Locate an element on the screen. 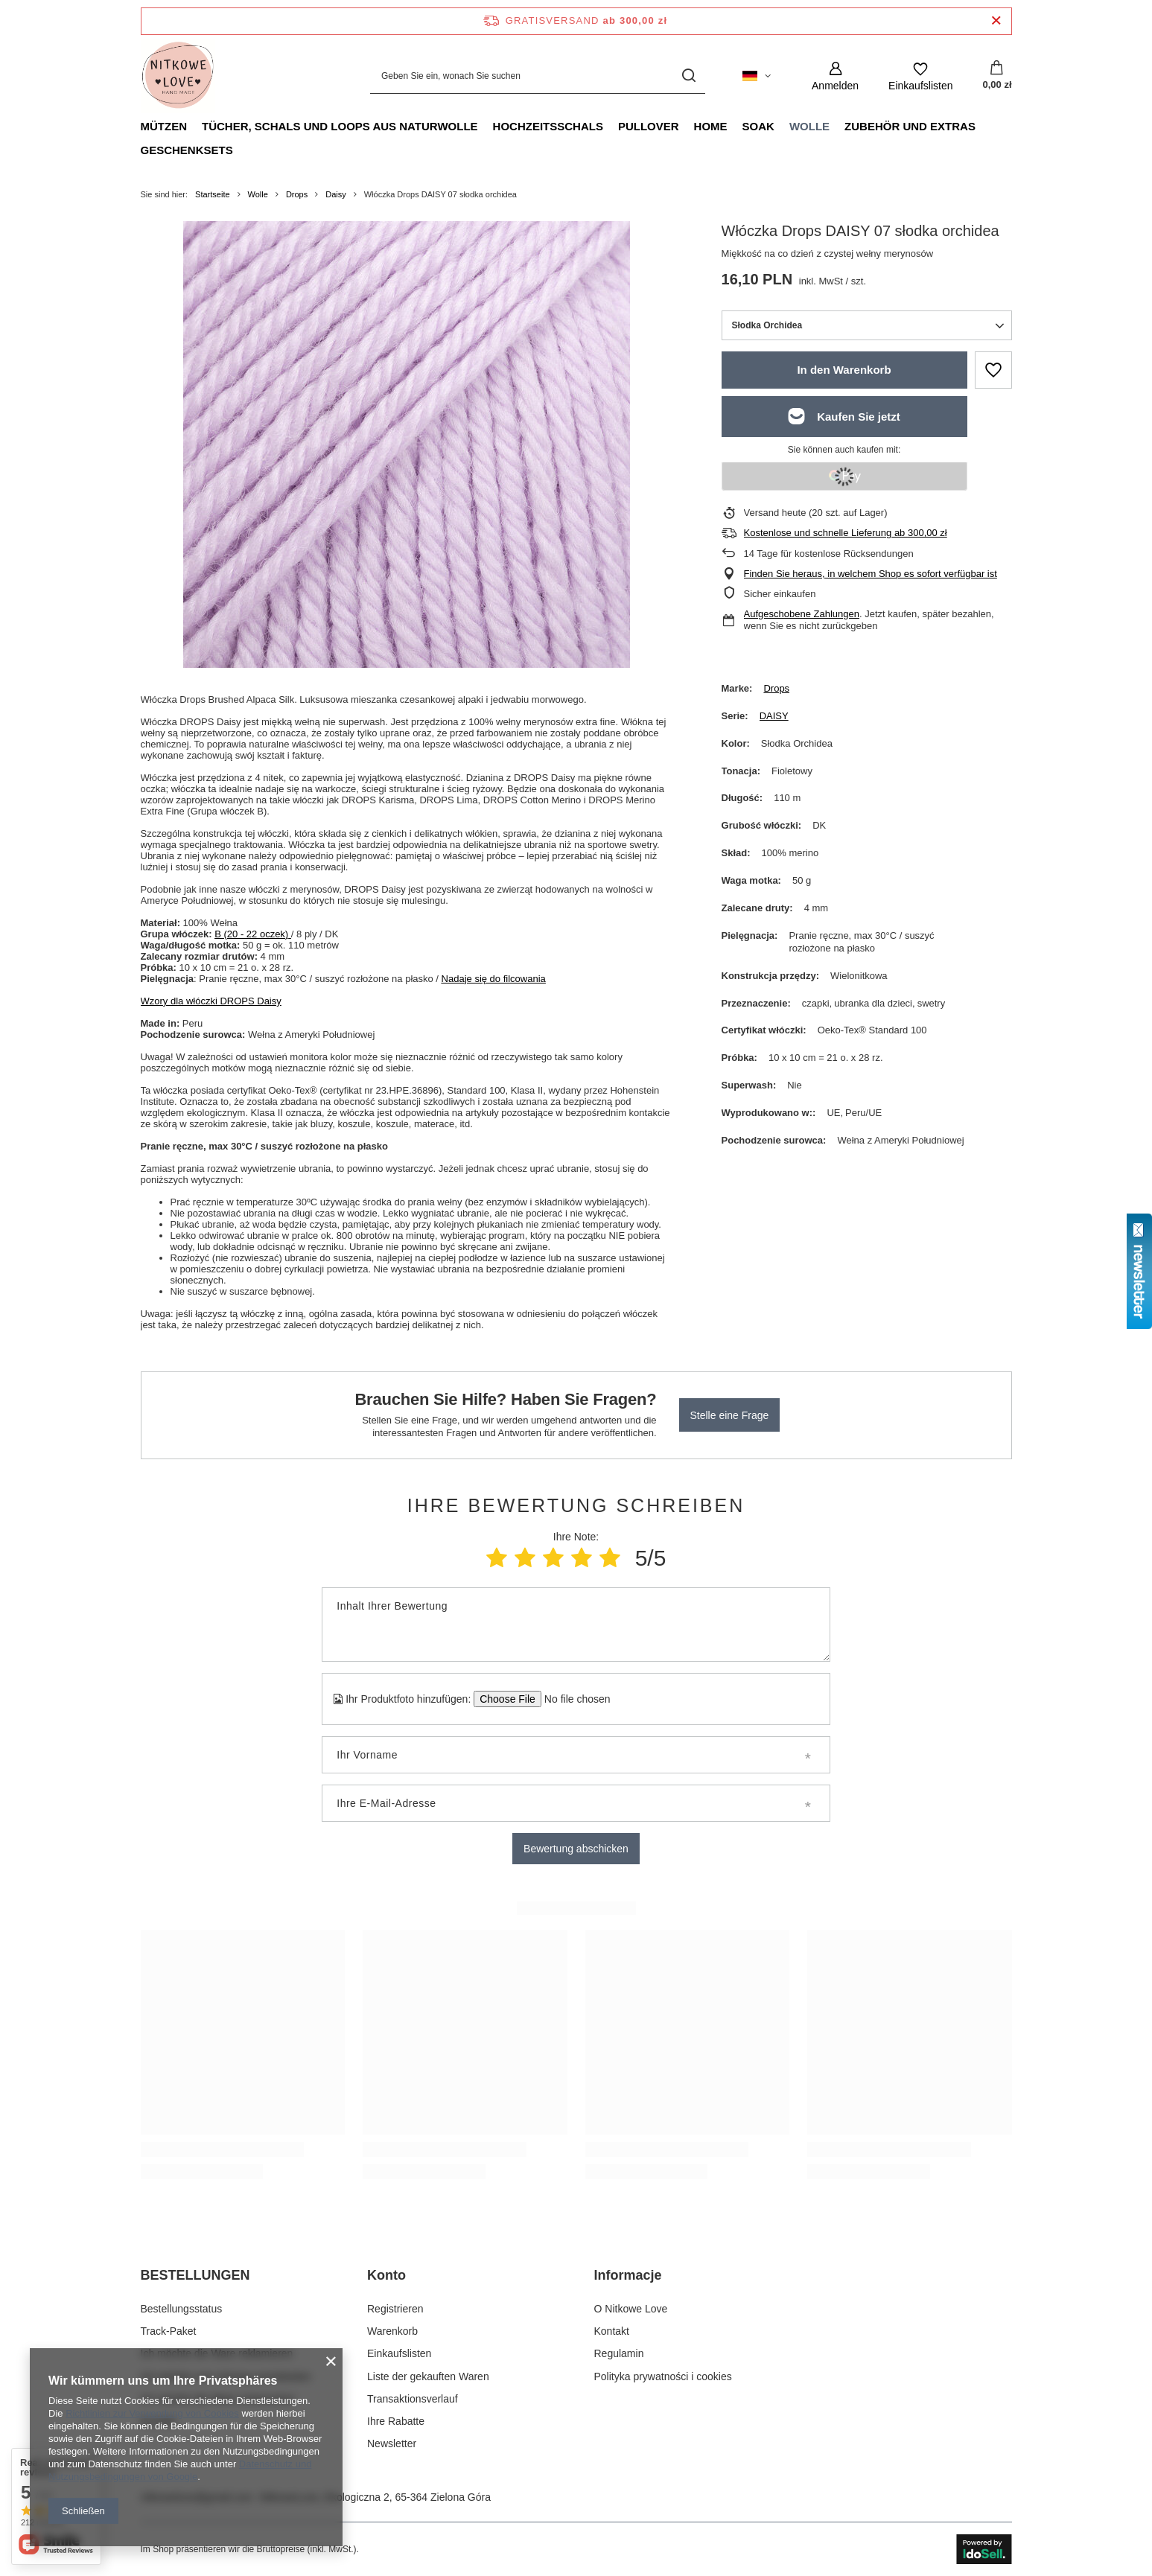 The image size is (1152, 2576). Hochzeitsschals is located at coordinates (548, 126).